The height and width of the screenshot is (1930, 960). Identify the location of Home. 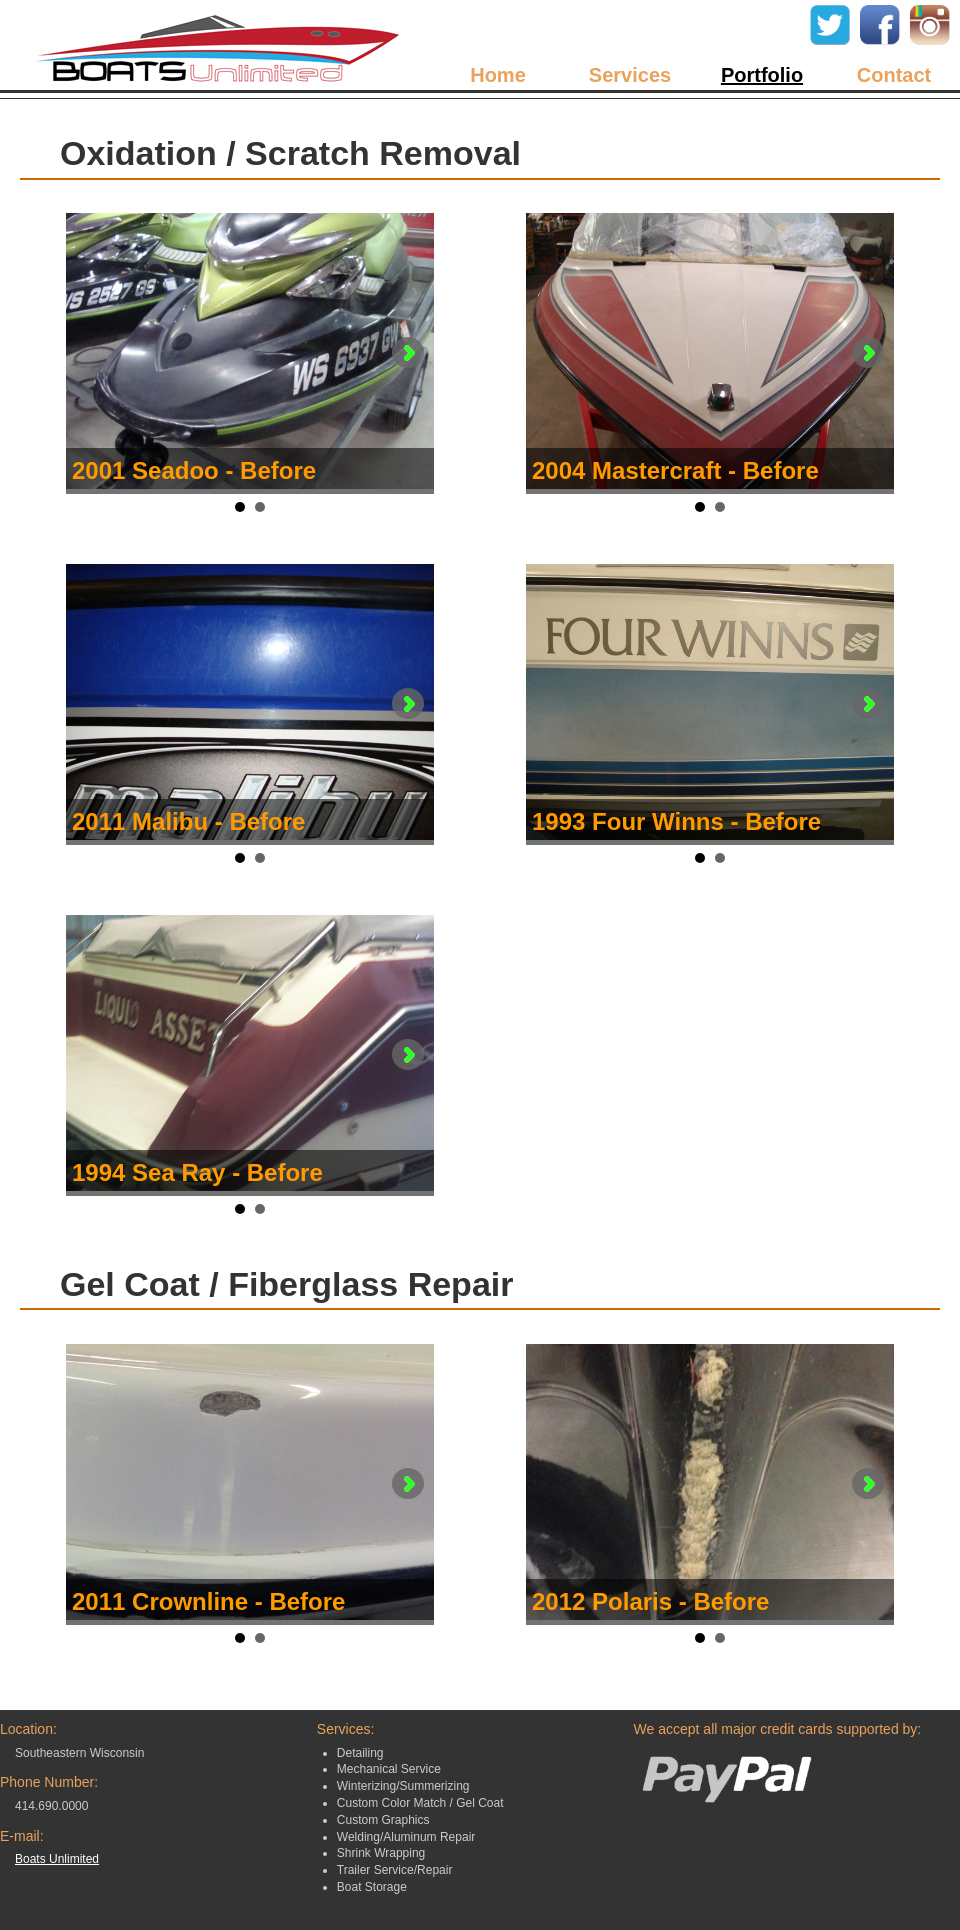
(498, 75).